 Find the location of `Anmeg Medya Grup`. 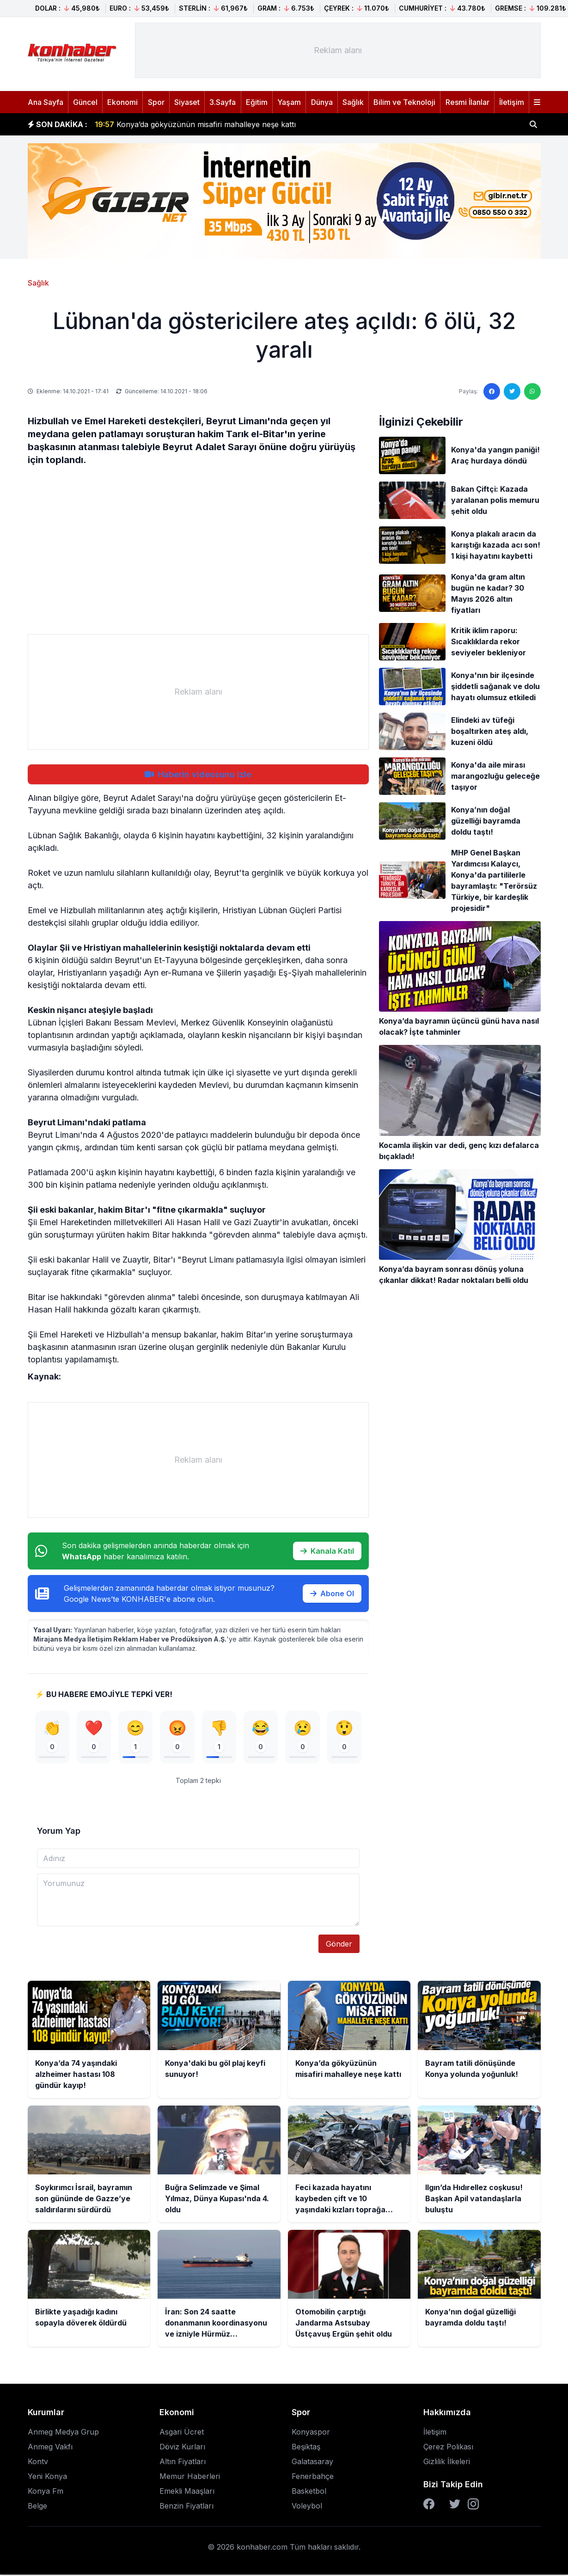

Anmeg Medya Grup is located at coordinates (63, 2433).